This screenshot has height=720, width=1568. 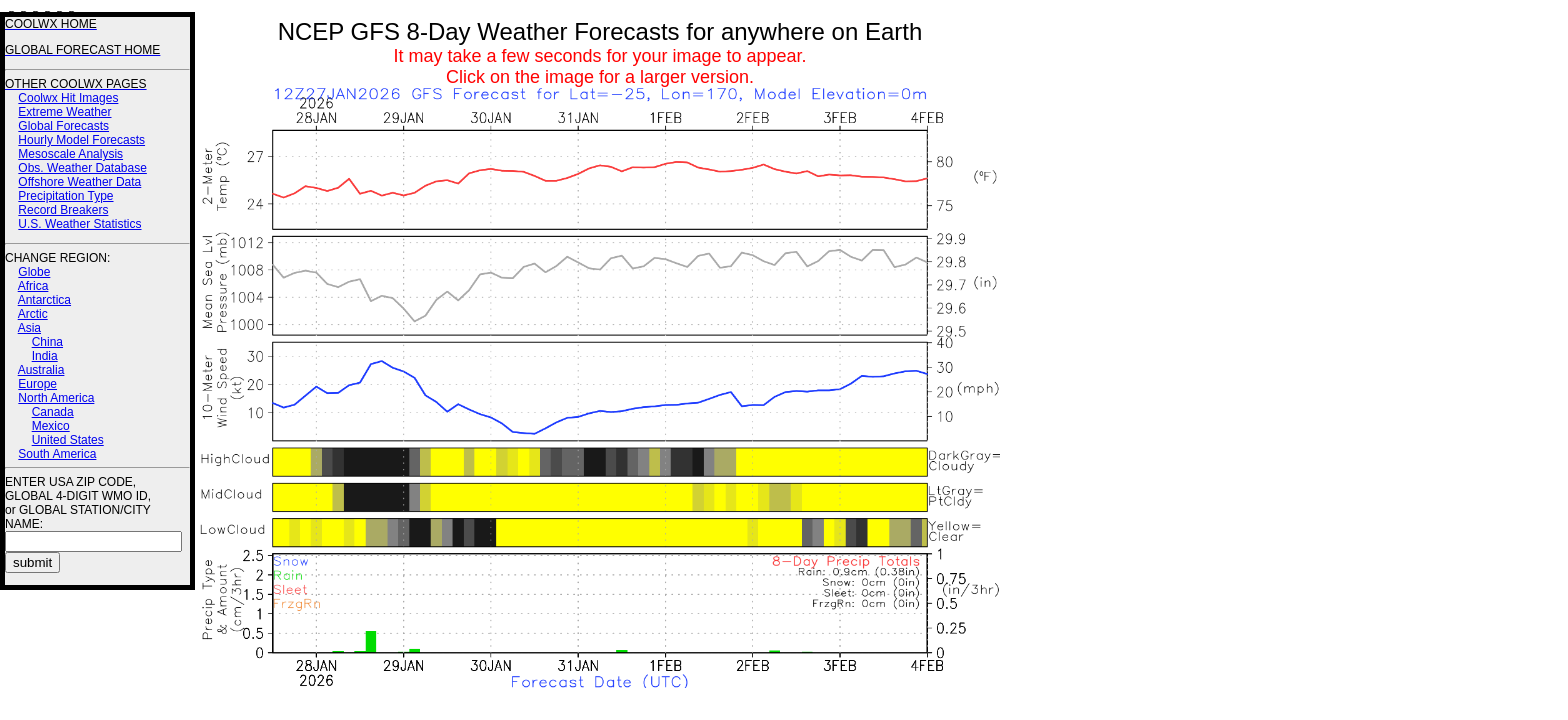 I want to click on Global Forecasts, so click(x=63, y=126).